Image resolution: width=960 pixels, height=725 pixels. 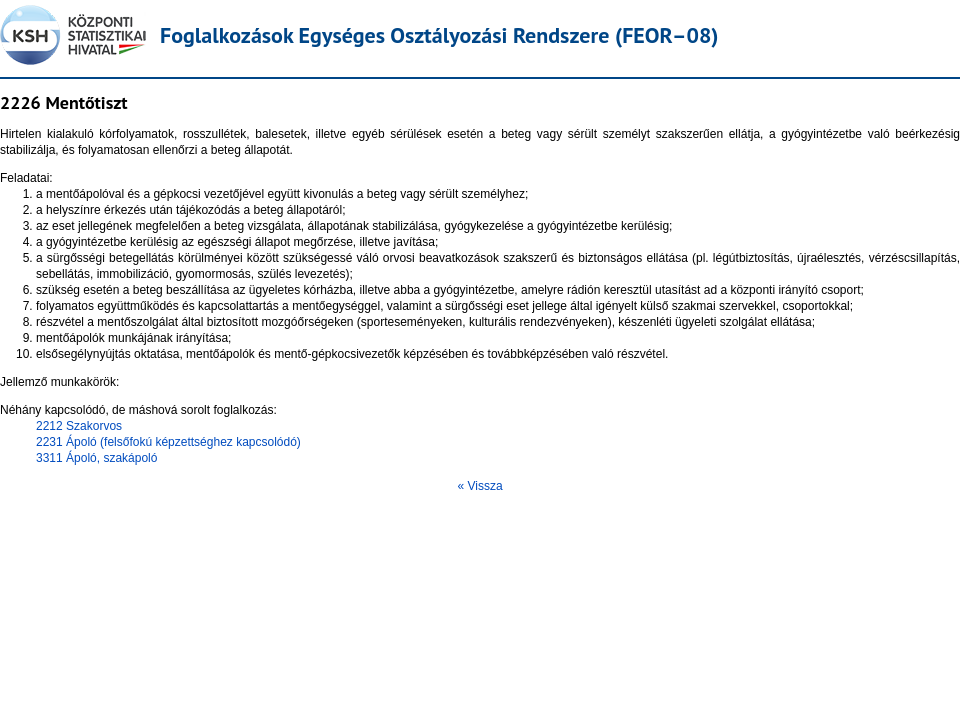 I want to click on 2231 Ápoló (felsőfokú képzettséghez kapcsolódó), so click(x=168, y=442).